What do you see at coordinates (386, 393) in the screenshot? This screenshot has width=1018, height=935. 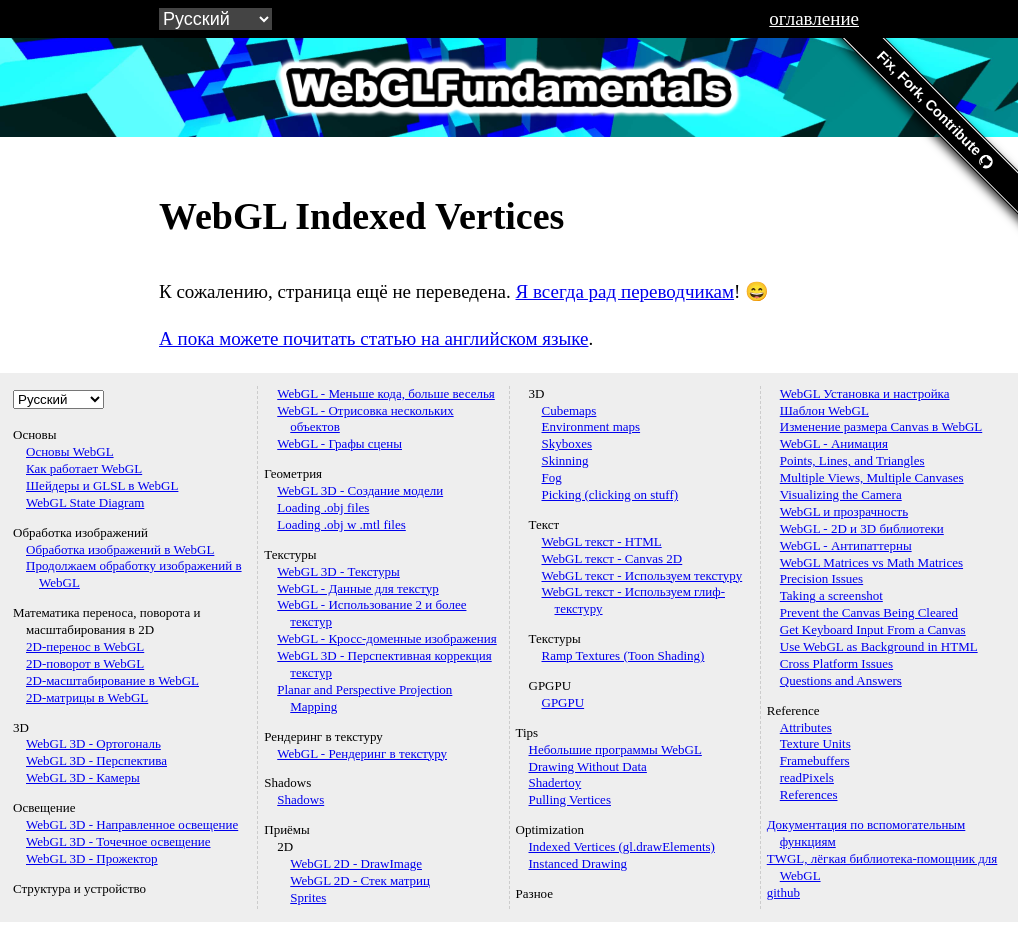 I see `WebGL - Меньше кода, больше веселья` at bounding box center [386, 393].